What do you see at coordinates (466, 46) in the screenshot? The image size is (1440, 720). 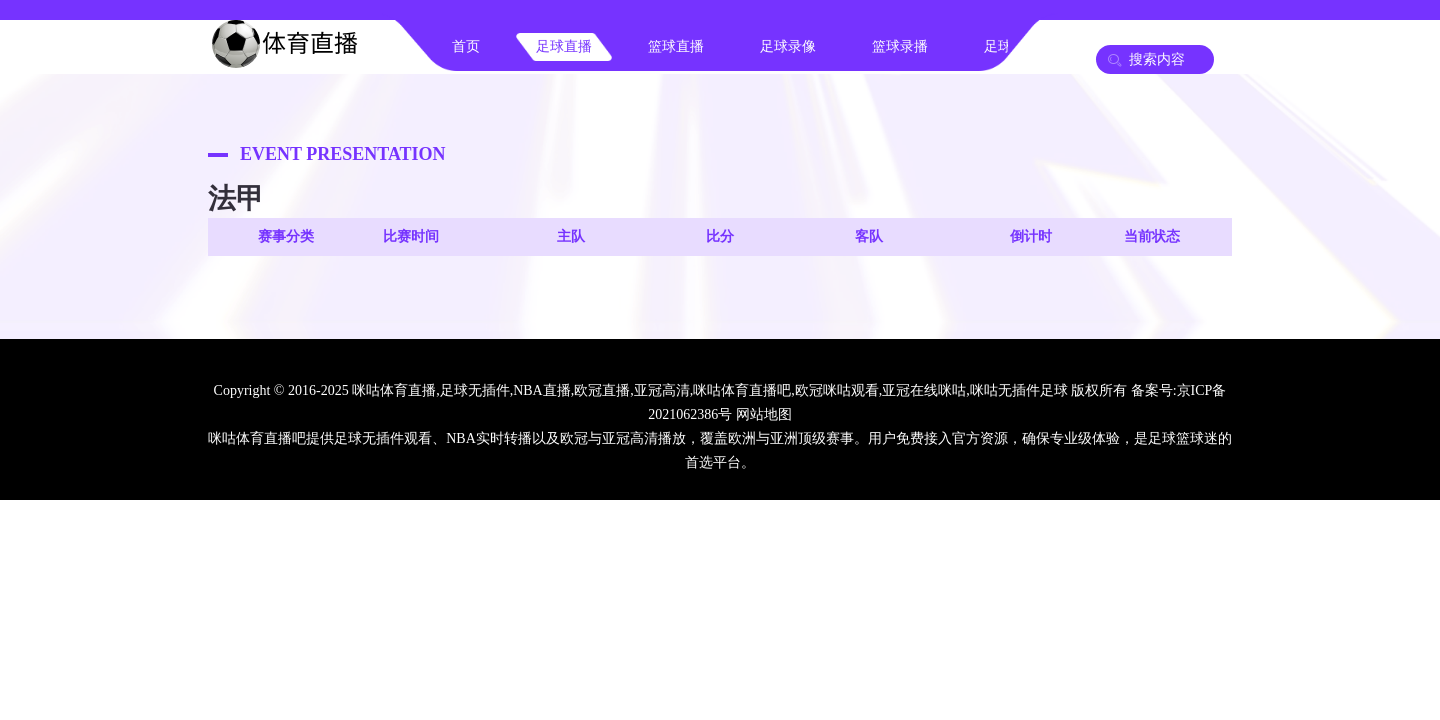 I see `首页` at bounding box center [466, 46].